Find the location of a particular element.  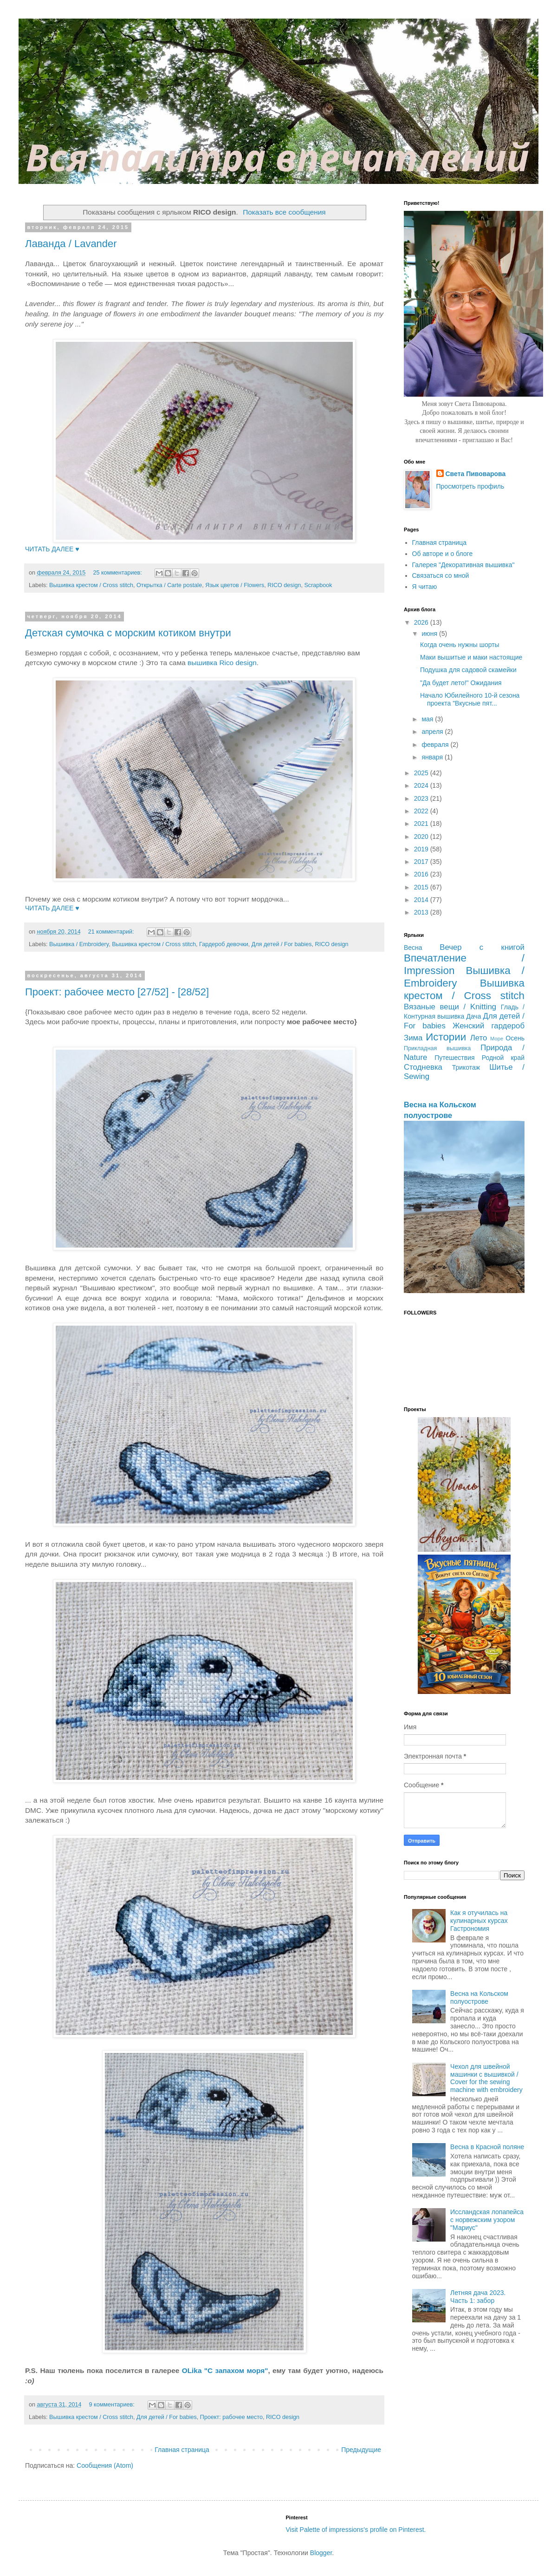

Visit Palette of impressions's profile on Pinterest. is located at coordinates (356, 2529).